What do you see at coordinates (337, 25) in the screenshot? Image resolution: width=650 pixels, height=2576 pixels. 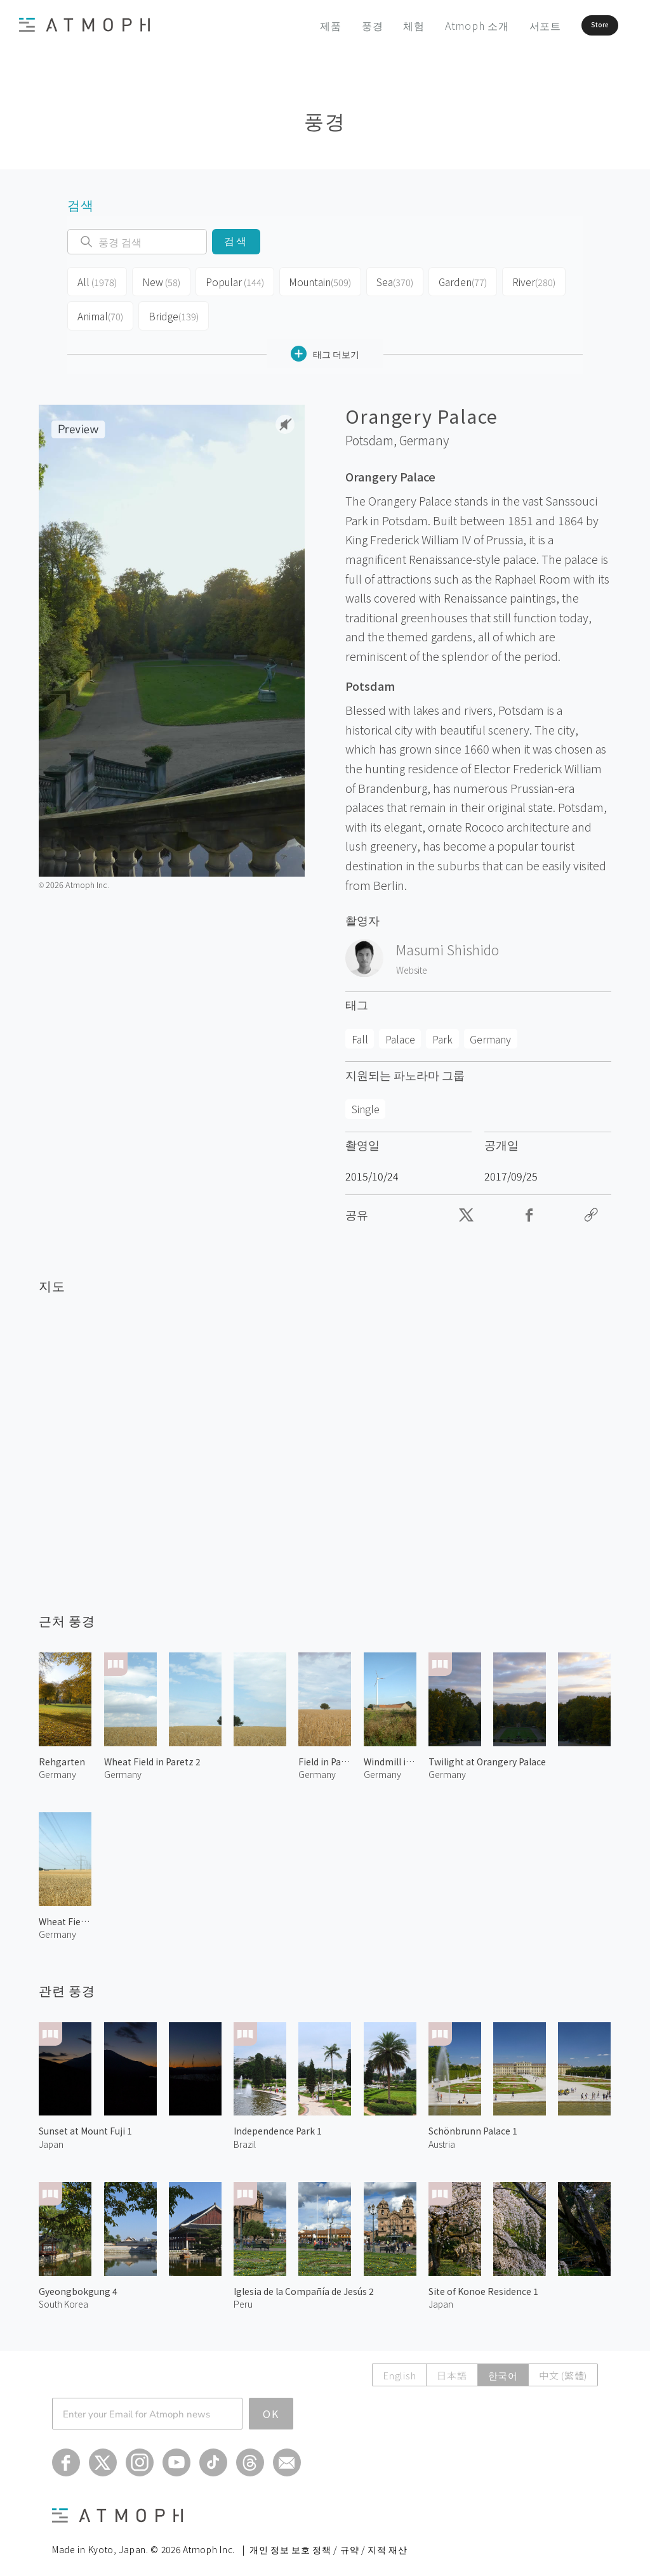 I see `풍경` at bounding box center [337, 25].